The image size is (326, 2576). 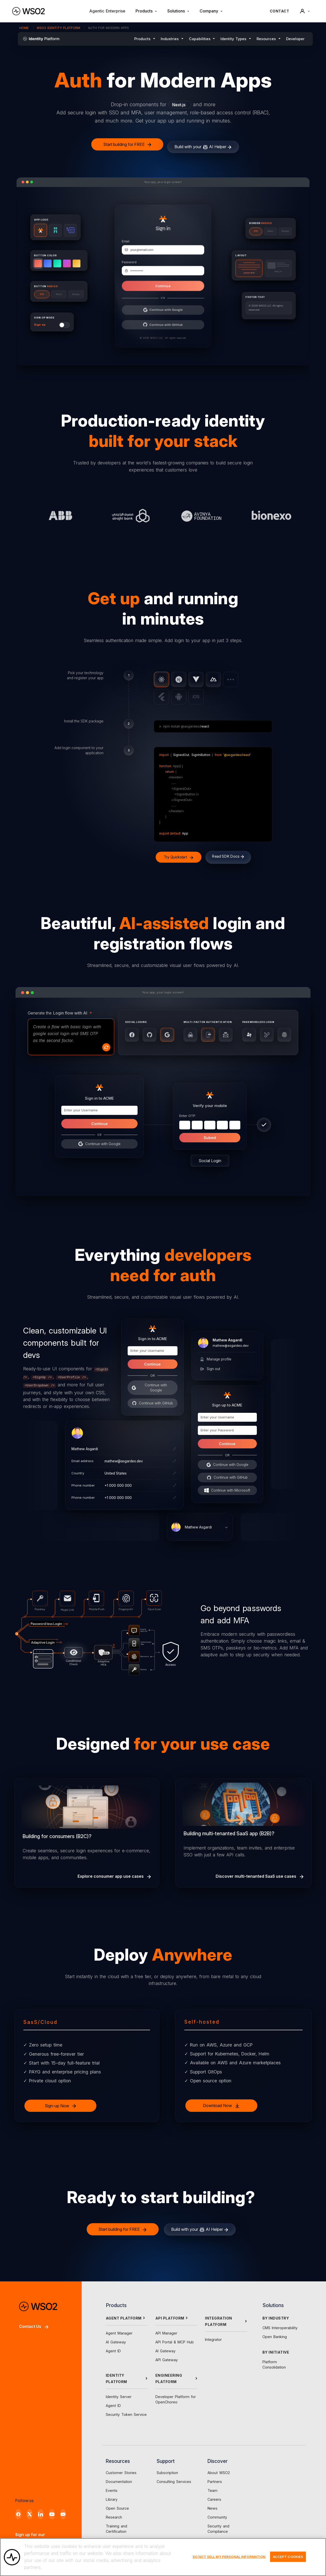 What do you see at coordinates (212, 2504) in the screenshot?
I see `News` at bounding box center [212, 2504].